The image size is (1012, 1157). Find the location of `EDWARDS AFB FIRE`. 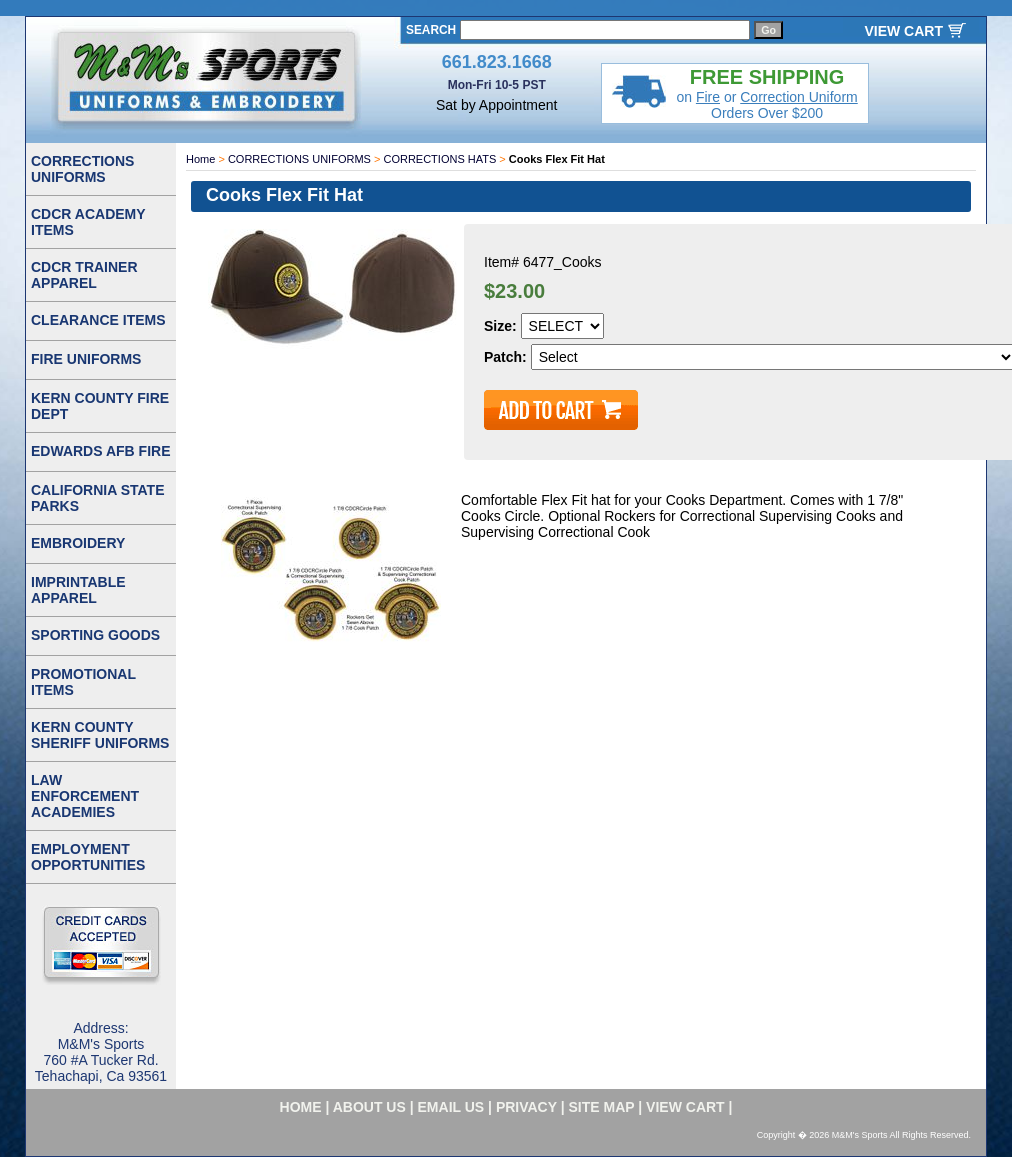

EDWARDS AFB FIRE is located at coordinates (100, 451).